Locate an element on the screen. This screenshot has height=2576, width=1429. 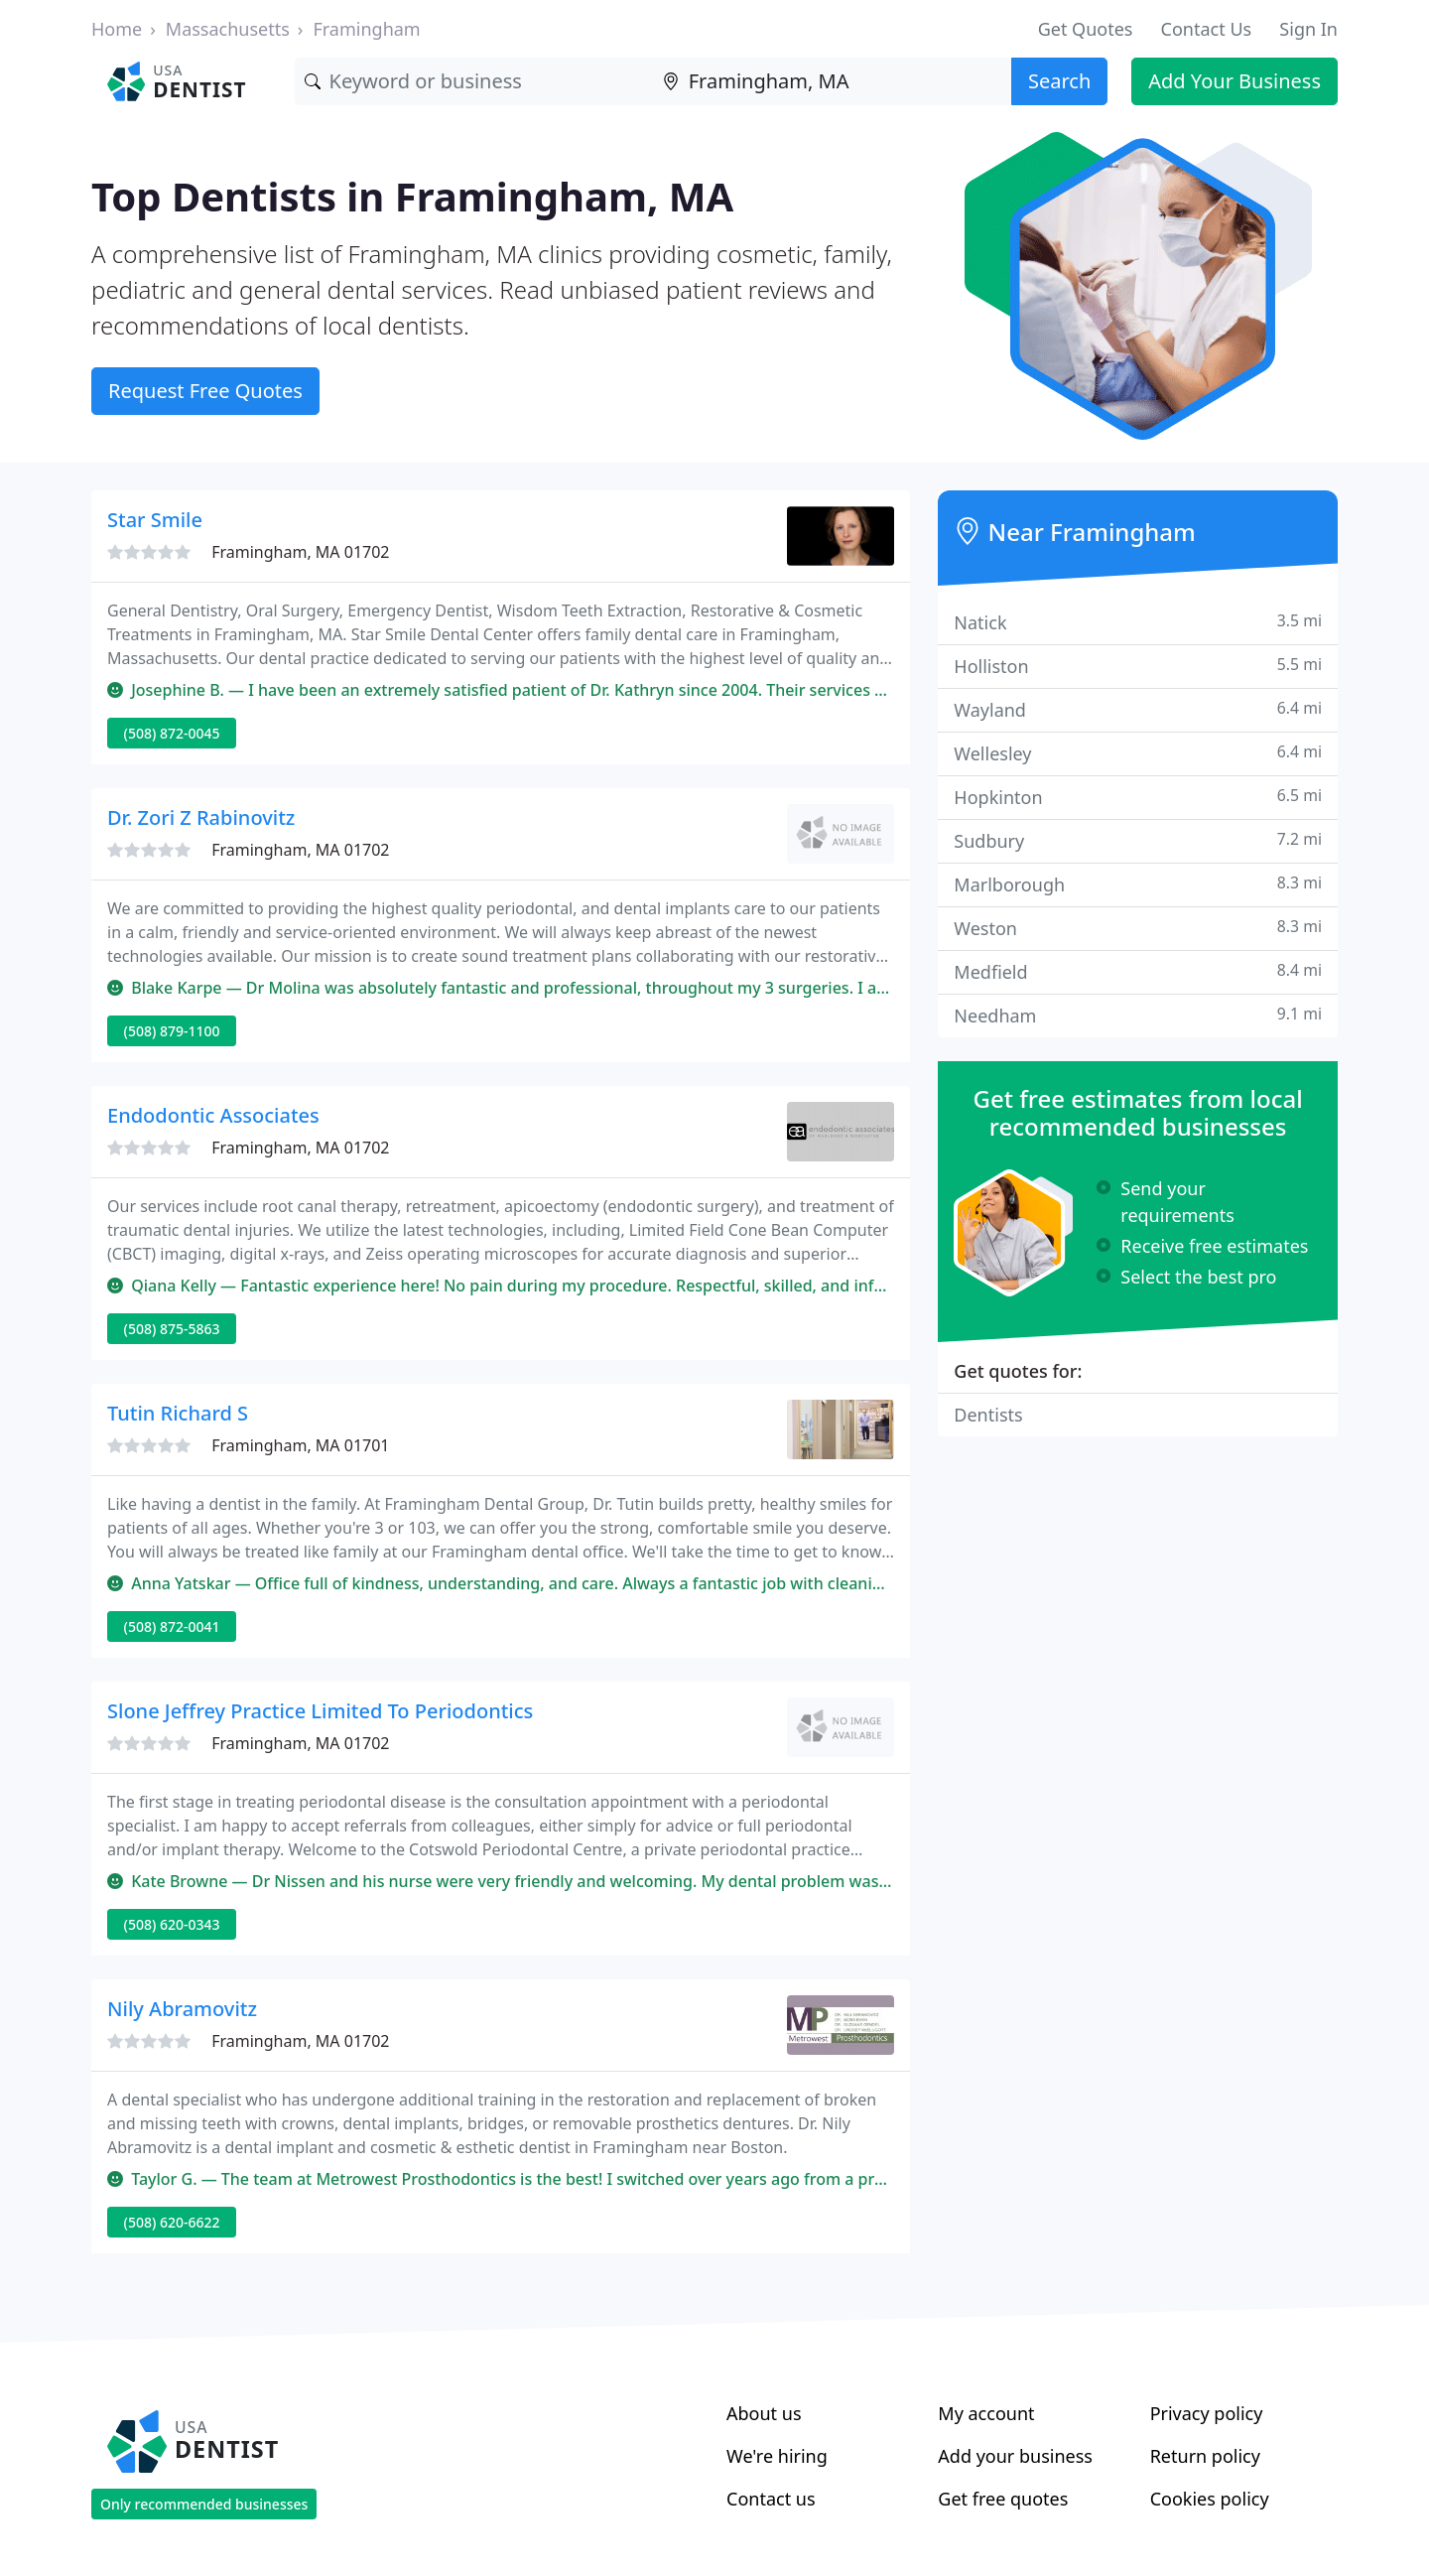
Medfield is located at coordinates (1138, 971).